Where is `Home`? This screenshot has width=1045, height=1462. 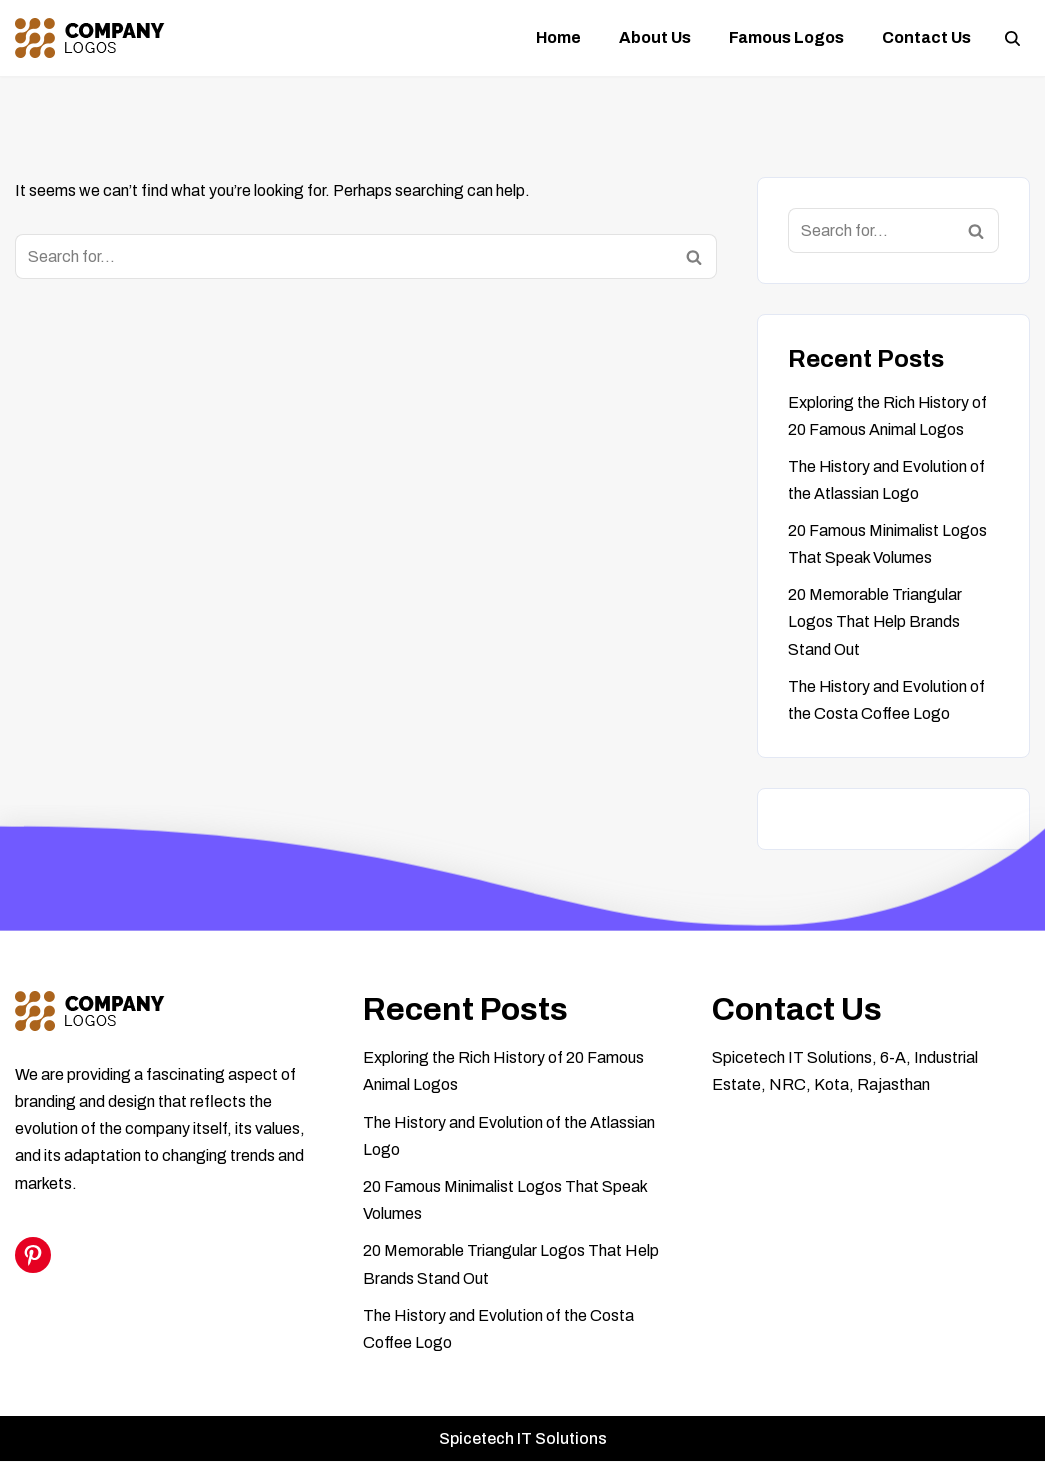 Home is located at coordinates (558, 37).